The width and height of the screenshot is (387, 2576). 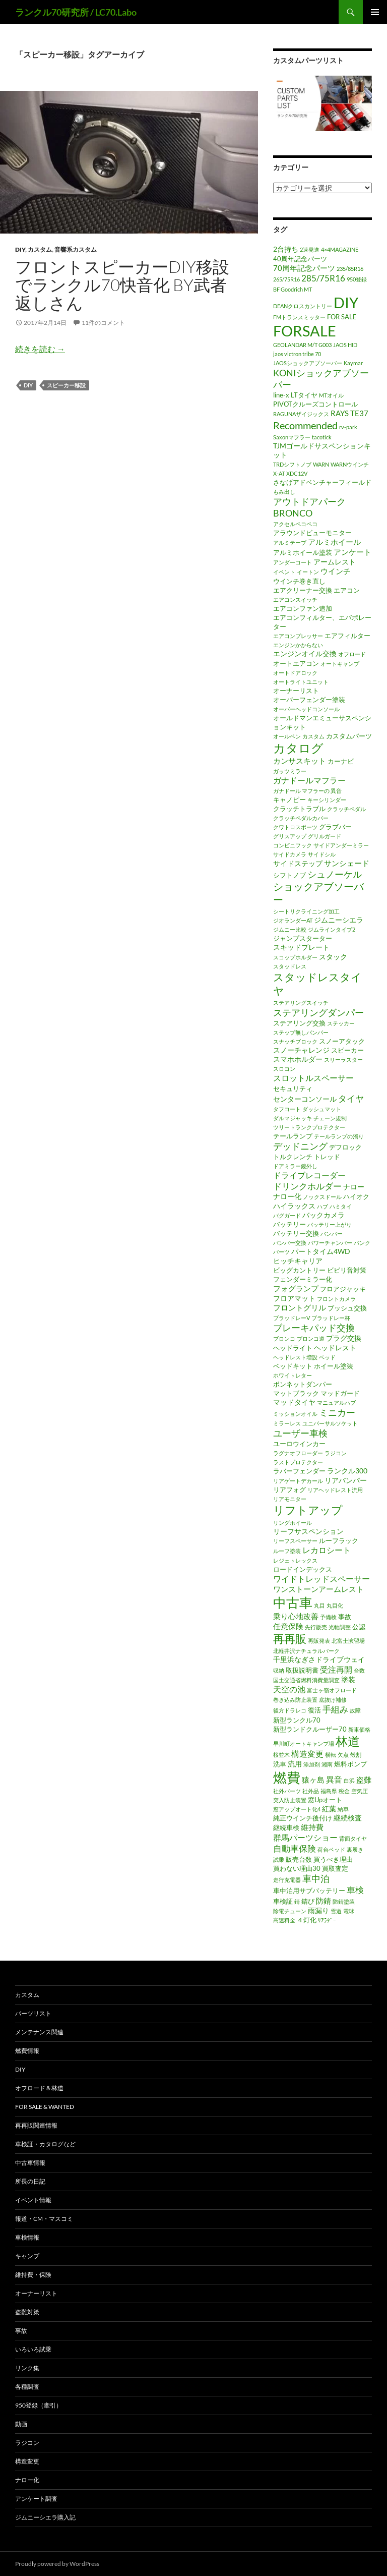 What do you see at coordinates (327, 1920) in the screenshot?
I see `ﾘｱﾗﾀﾞｰ [ﾘｱﾗﾀﾞｰ (1個の項目)]` at bounding box center [327, 1920].